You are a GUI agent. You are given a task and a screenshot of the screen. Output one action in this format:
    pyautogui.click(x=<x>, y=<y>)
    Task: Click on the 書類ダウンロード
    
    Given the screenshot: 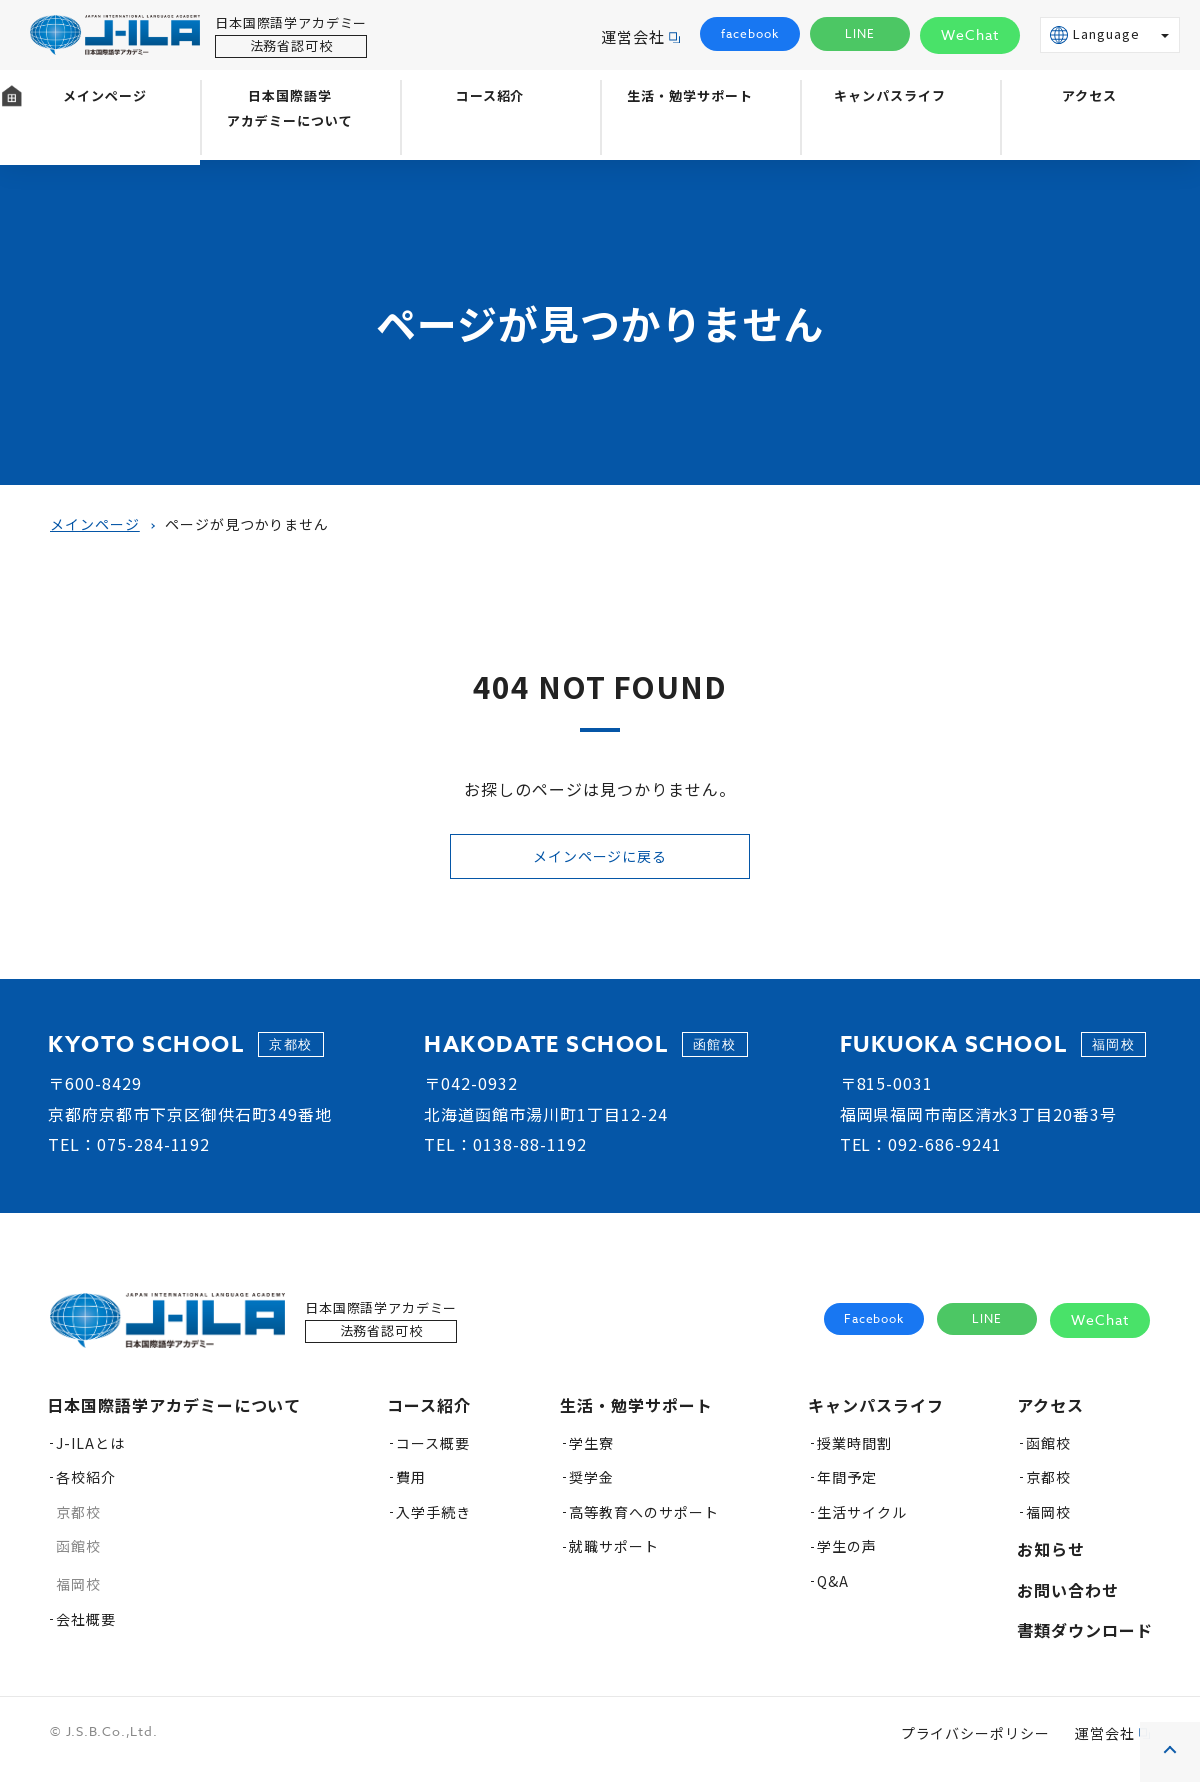 What is the action you would take?
    pyautogui.click(x=1085, y=1640)
    